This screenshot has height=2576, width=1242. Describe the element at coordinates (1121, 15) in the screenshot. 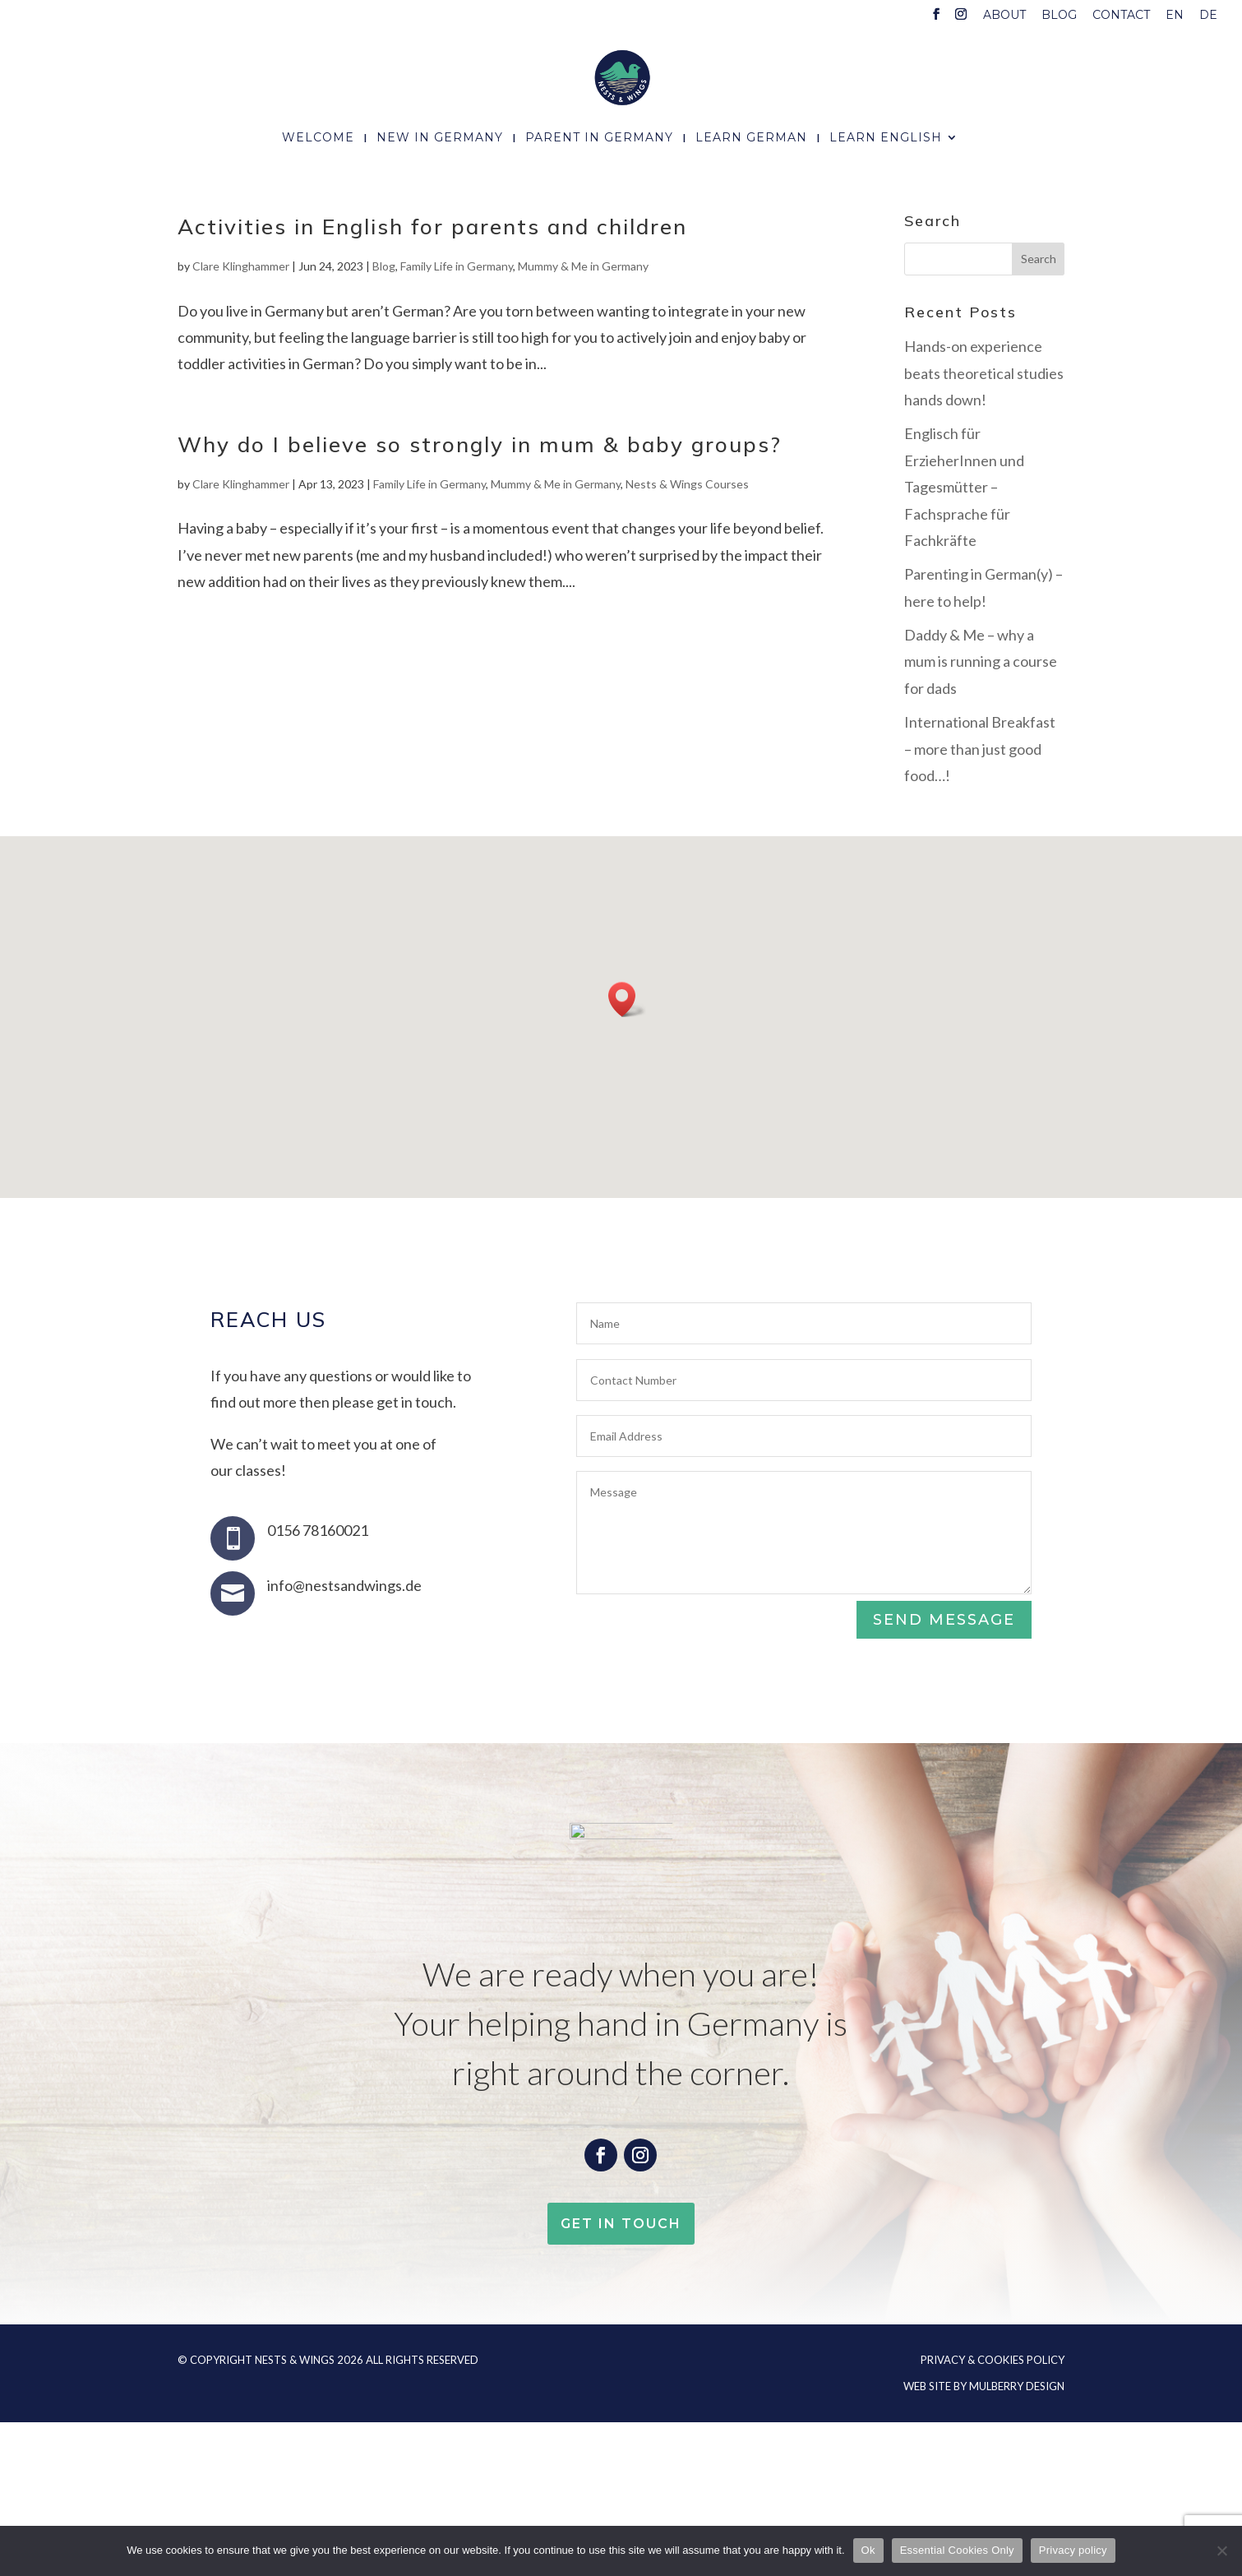

I see `Contact` at that location.